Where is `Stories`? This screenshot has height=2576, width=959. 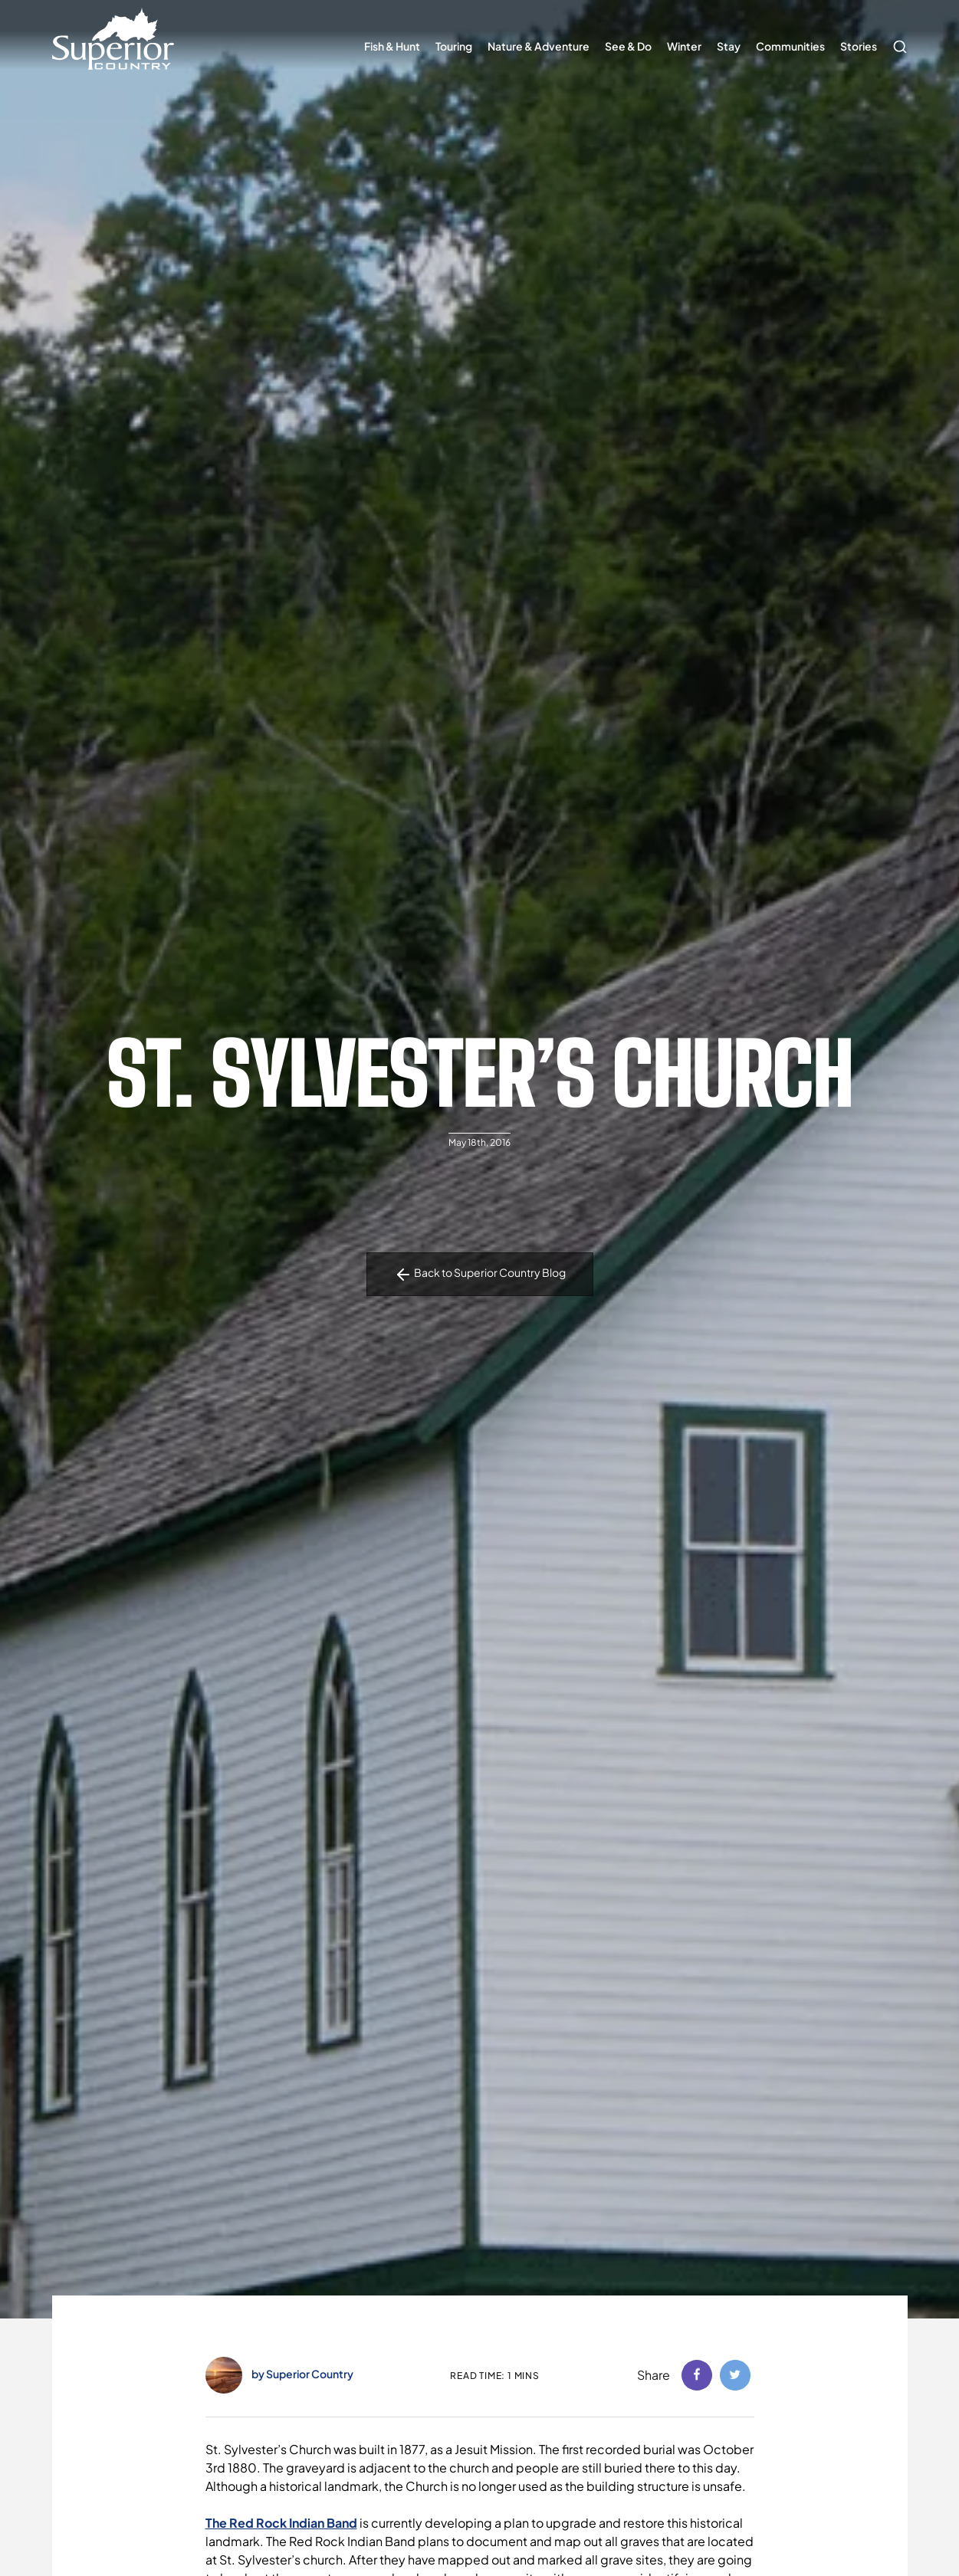
Stories is located at coordinates (858, 46).